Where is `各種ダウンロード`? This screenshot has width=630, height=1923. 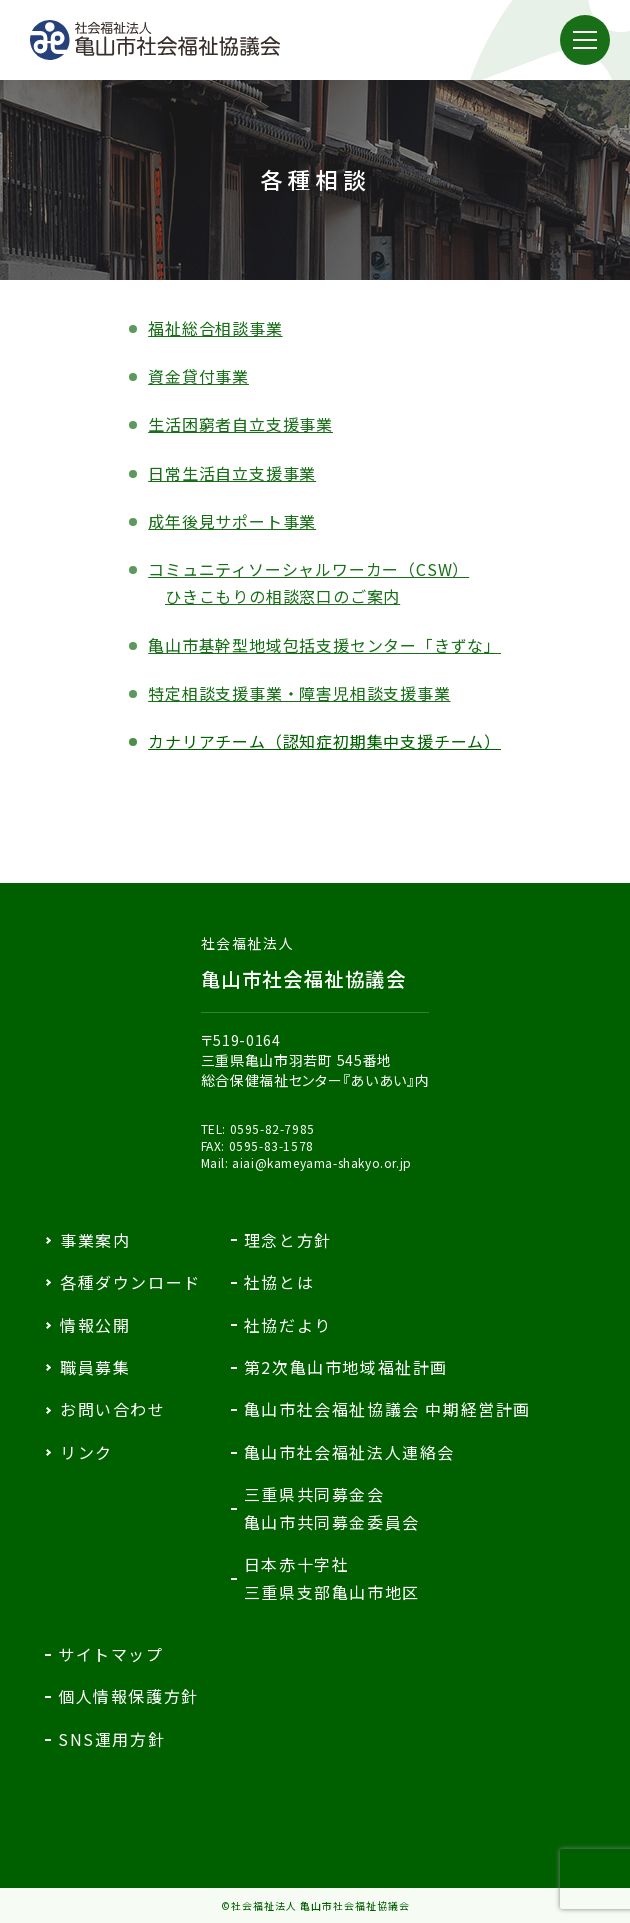
各種ダウンロード is located at coordinates (130, 1282).